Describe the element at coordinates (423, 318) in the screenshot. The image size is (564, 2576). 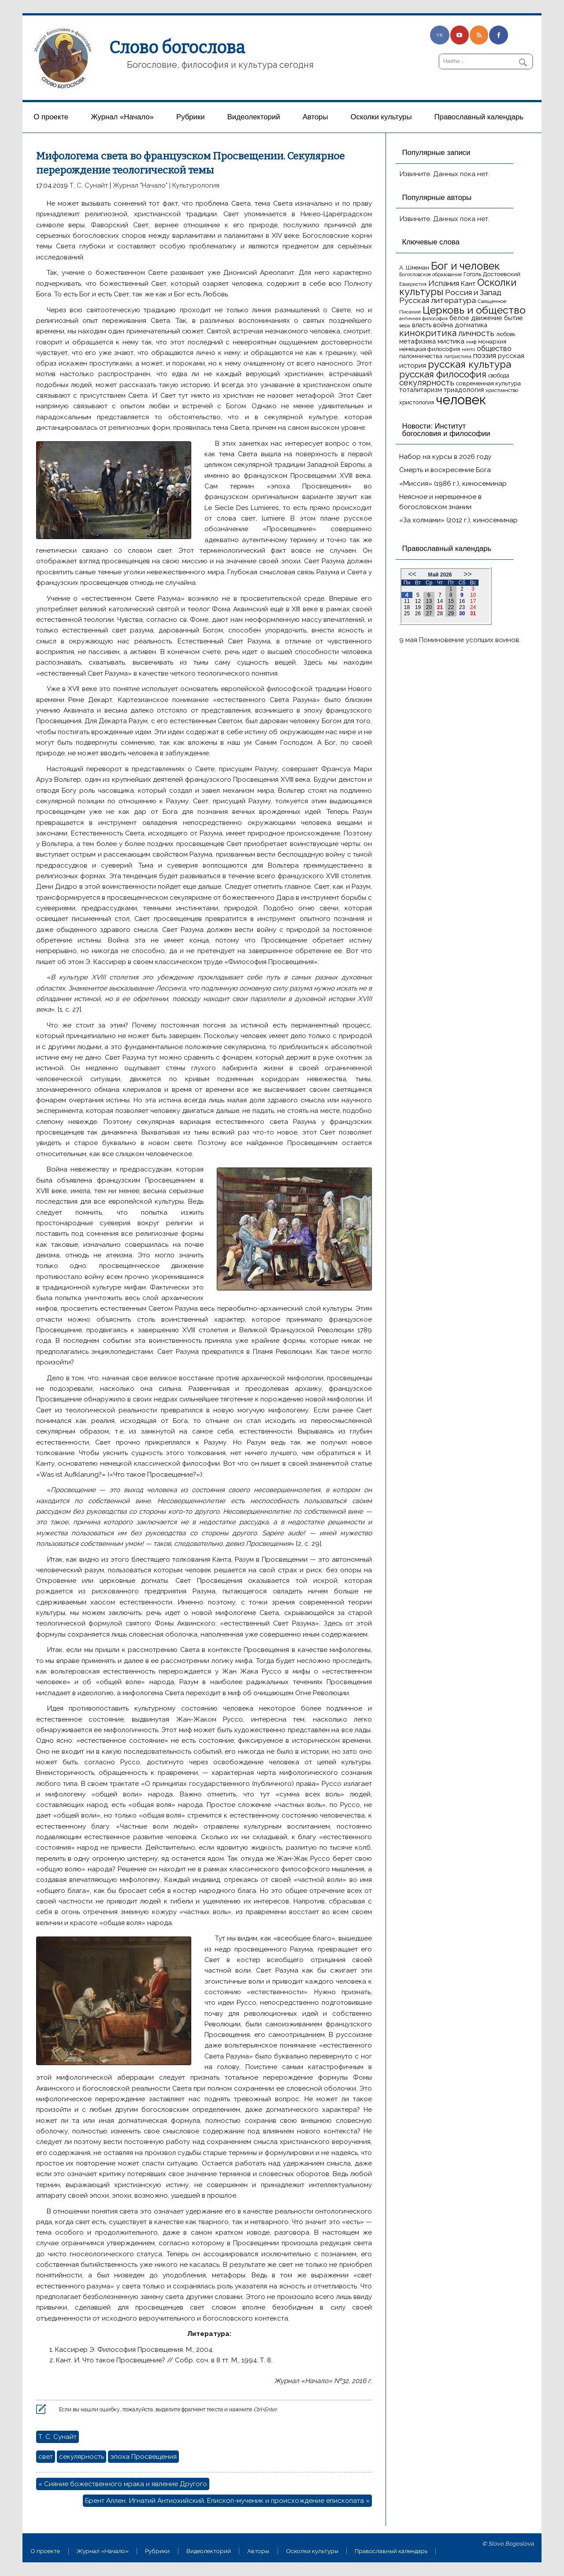
I see `античная философия [античная философия (13 элементов)]` at that location.